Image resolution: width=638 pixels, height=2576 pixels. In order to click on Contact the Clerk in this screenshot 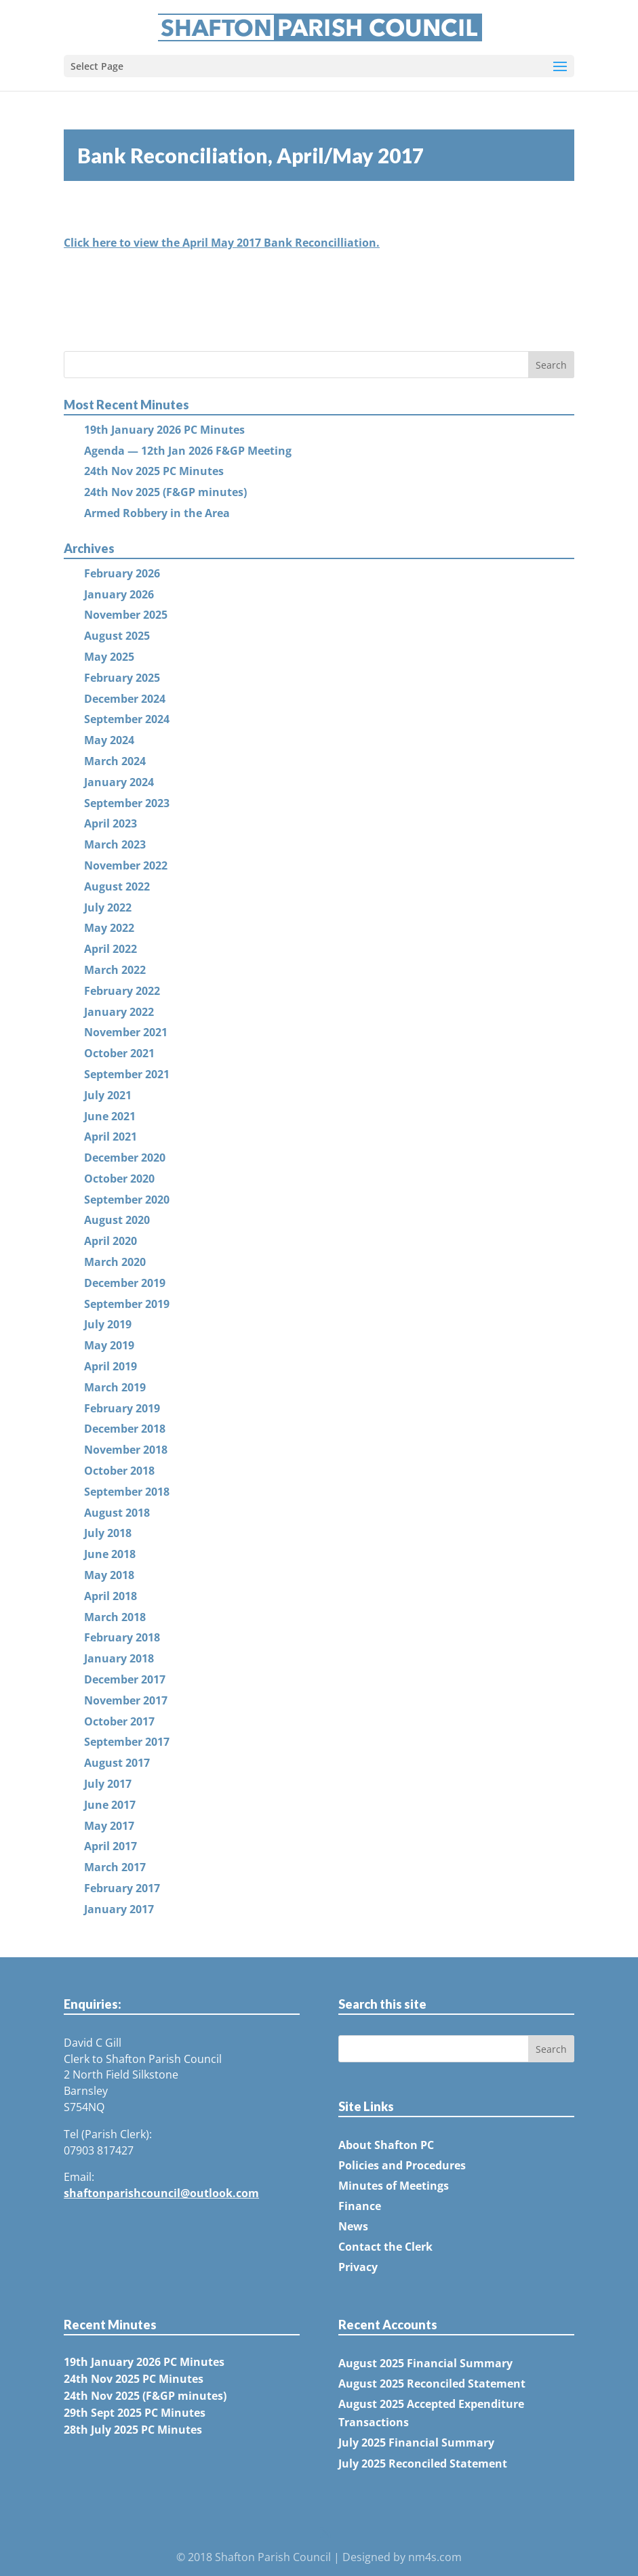, I will do `click(385, 2246)`.